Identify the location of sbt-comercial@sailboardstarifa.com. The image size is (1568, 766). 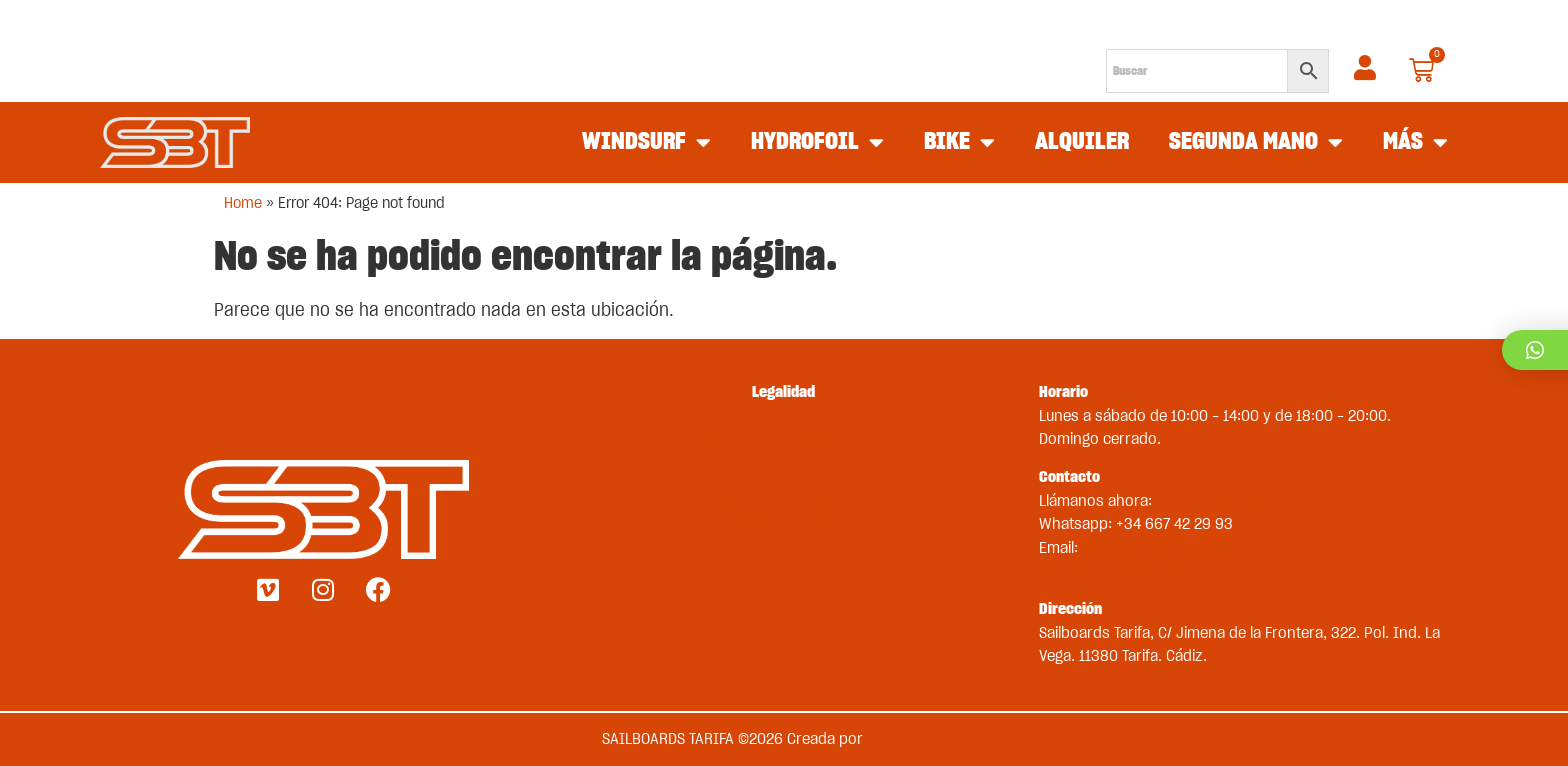
(1161, 571).